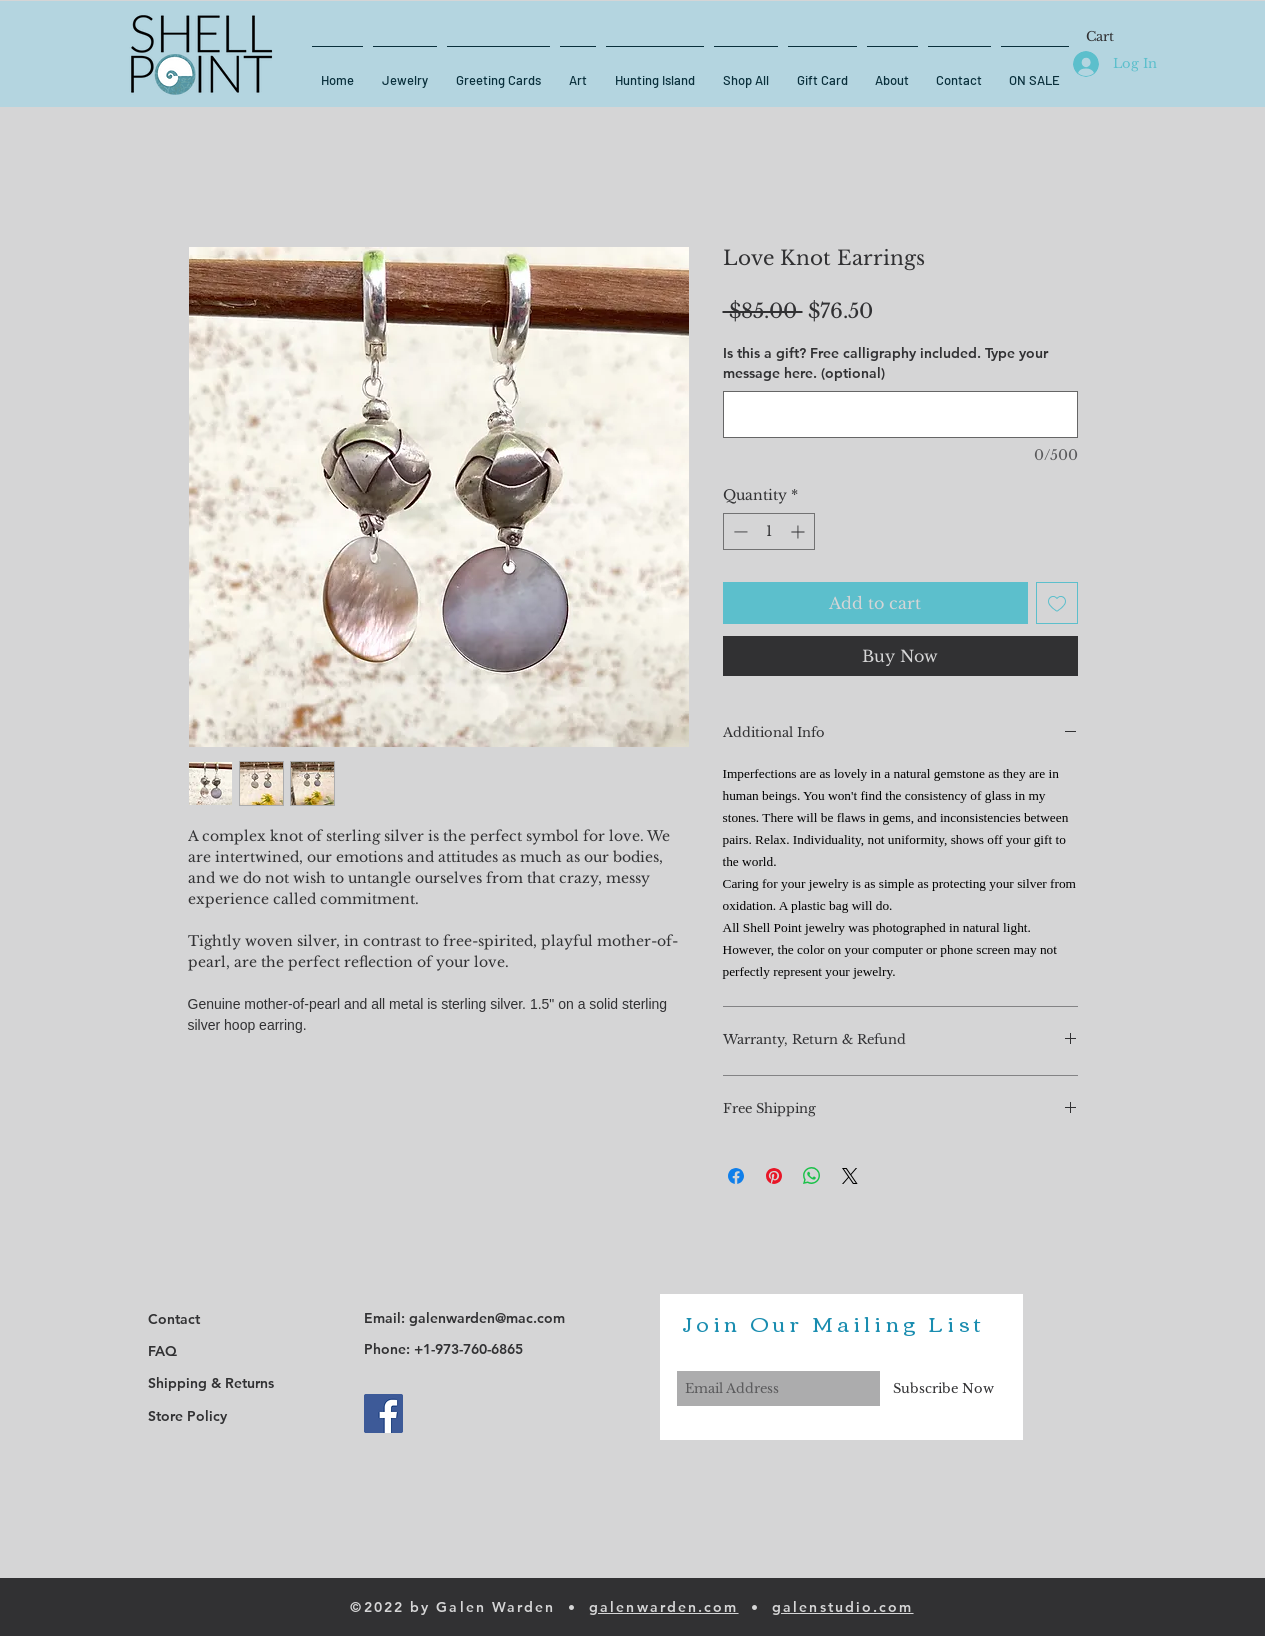  Describe the element at coordinates (1111, 36) in the screenshot. I see `[button]` at that location.